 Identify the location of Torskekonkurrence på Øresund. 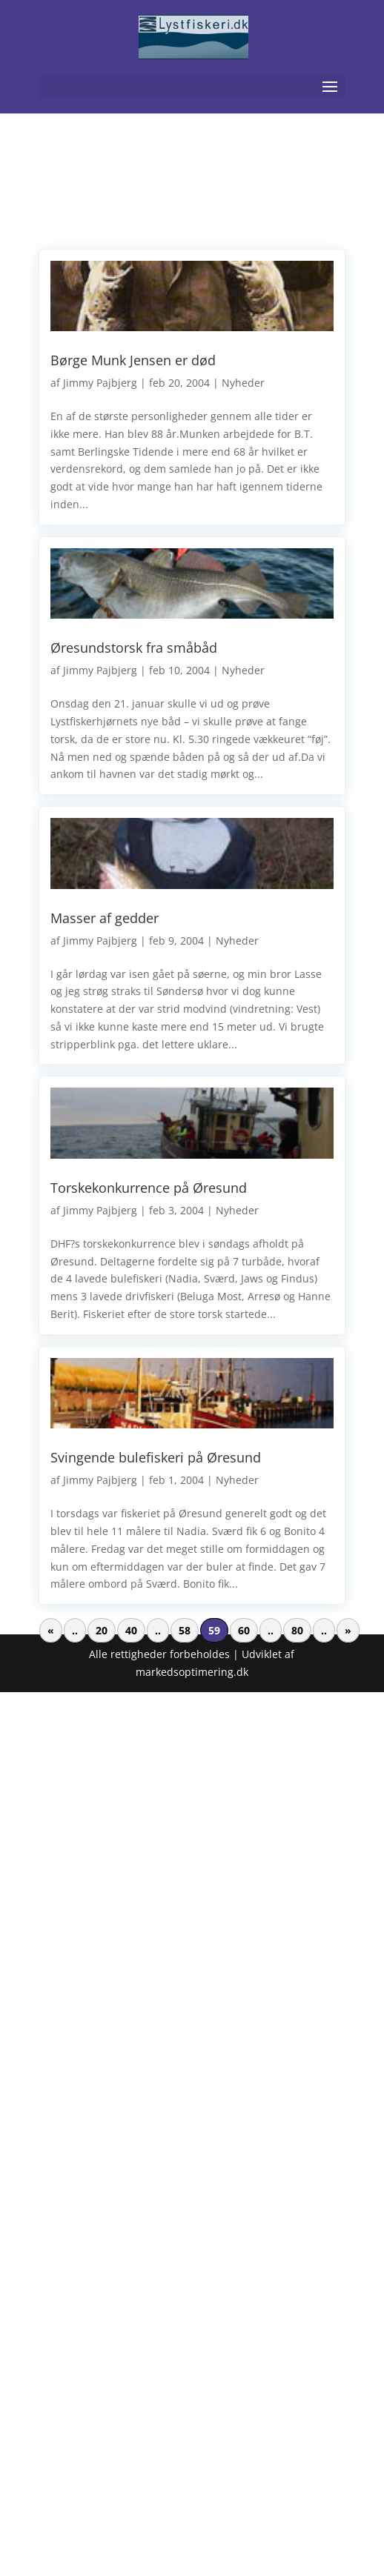
(148, 1188).